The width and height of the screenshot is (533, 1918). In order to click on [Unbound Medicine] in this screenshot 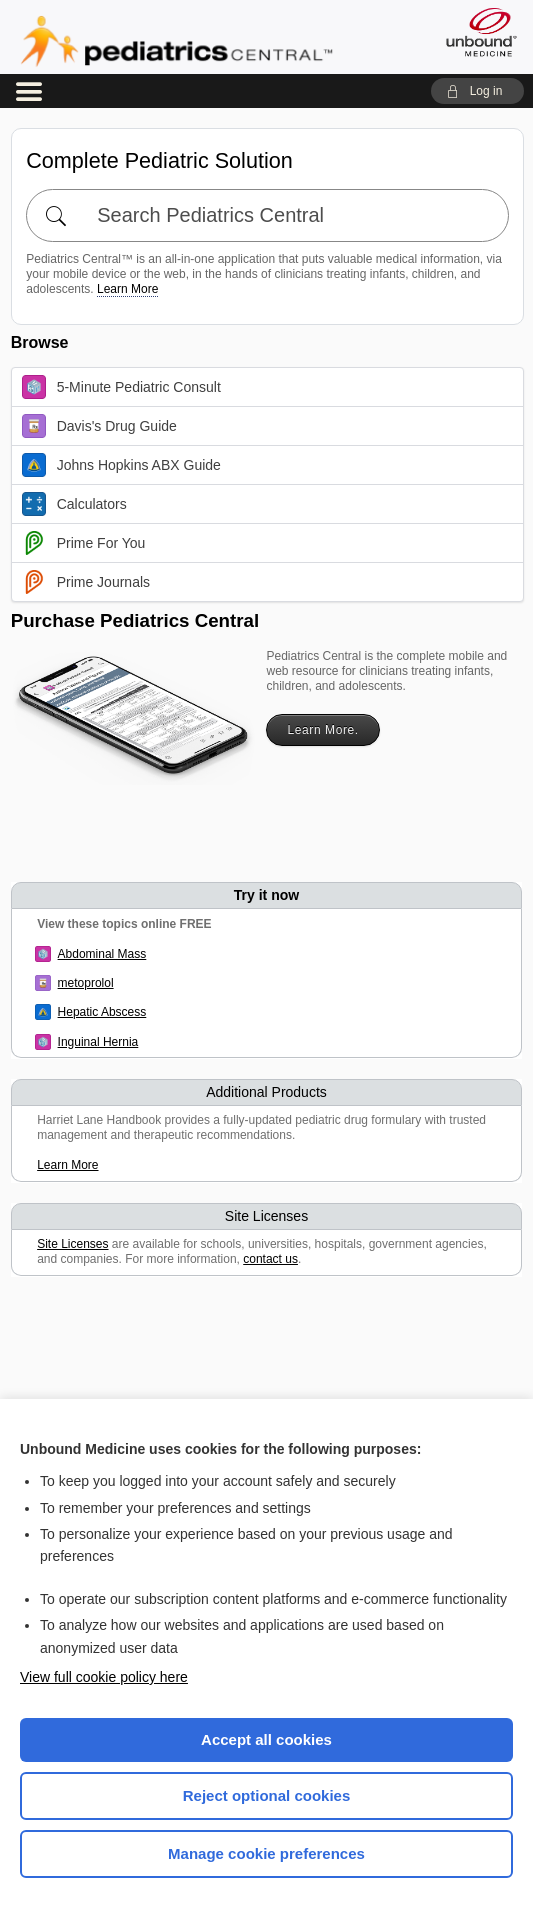, I will do `click(475, 32)`.